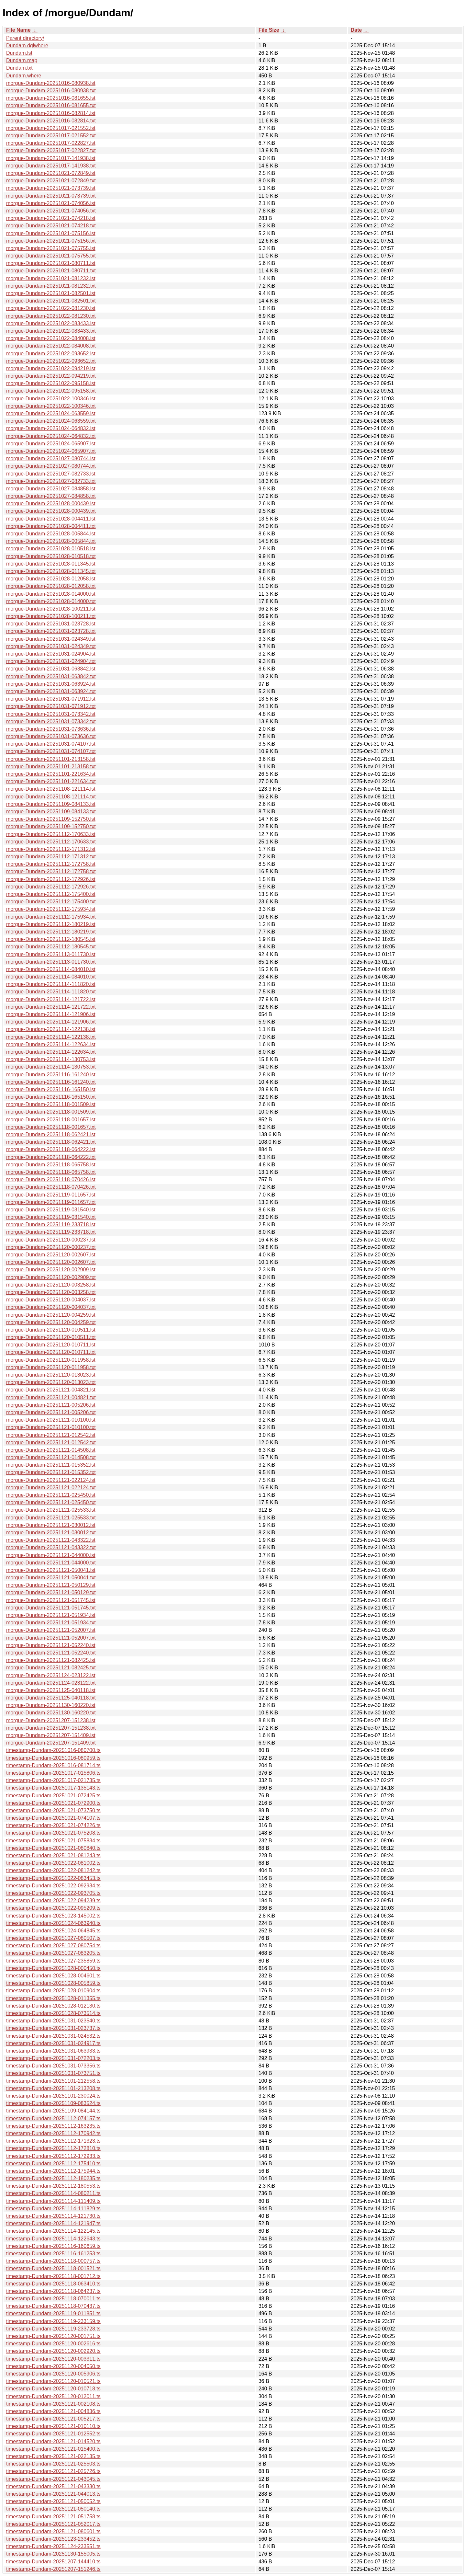 The image size is (466, 2576). I want to click on morgue-Dundam-20251119-031540.lst, so click(50, 1209).